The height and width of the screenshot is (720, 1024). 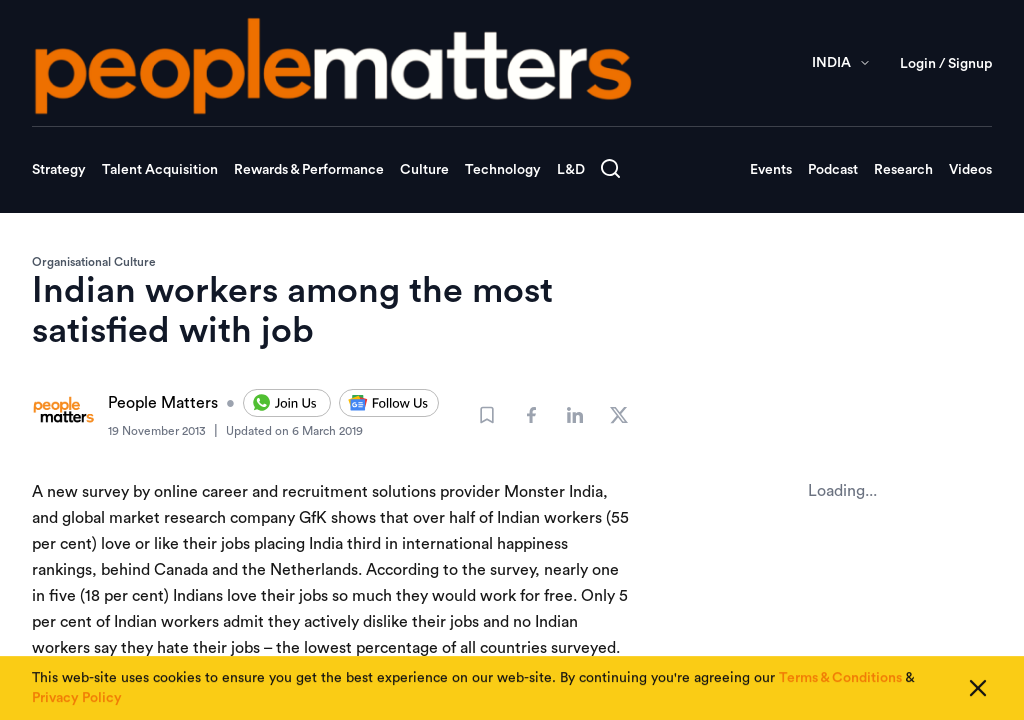 What do you see at coordinates (970, 170) in the screenshot?
I see `Videos` at bounding box center [970, 170].